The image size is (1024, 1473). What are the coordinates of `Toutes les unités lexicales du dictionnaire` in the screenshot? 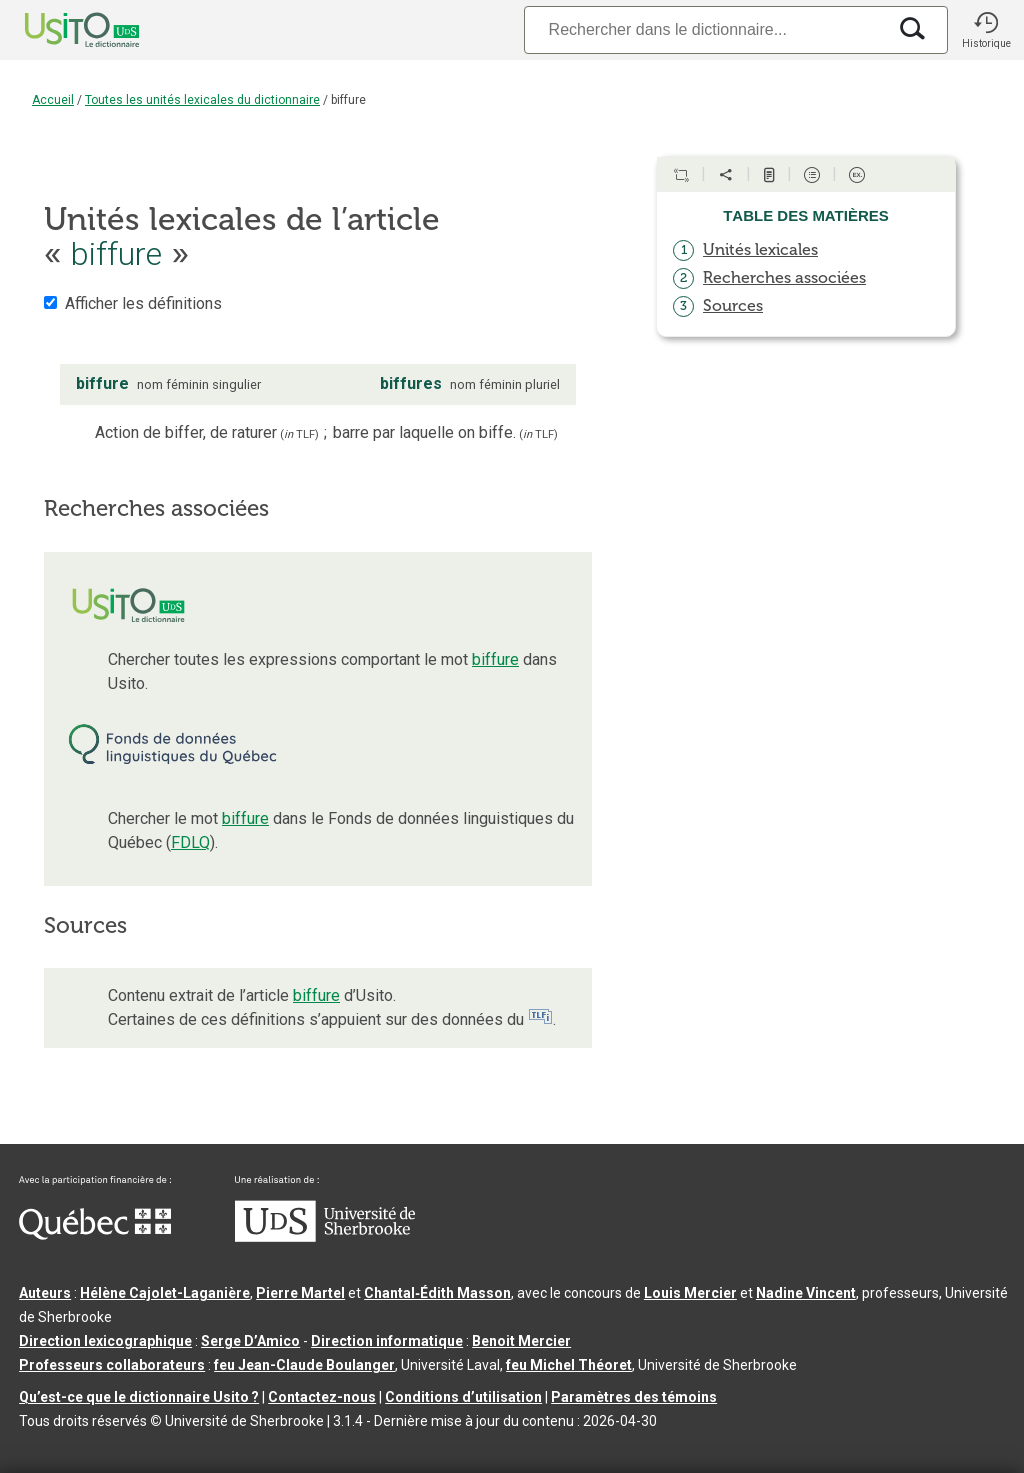 It's located at (202, 100).